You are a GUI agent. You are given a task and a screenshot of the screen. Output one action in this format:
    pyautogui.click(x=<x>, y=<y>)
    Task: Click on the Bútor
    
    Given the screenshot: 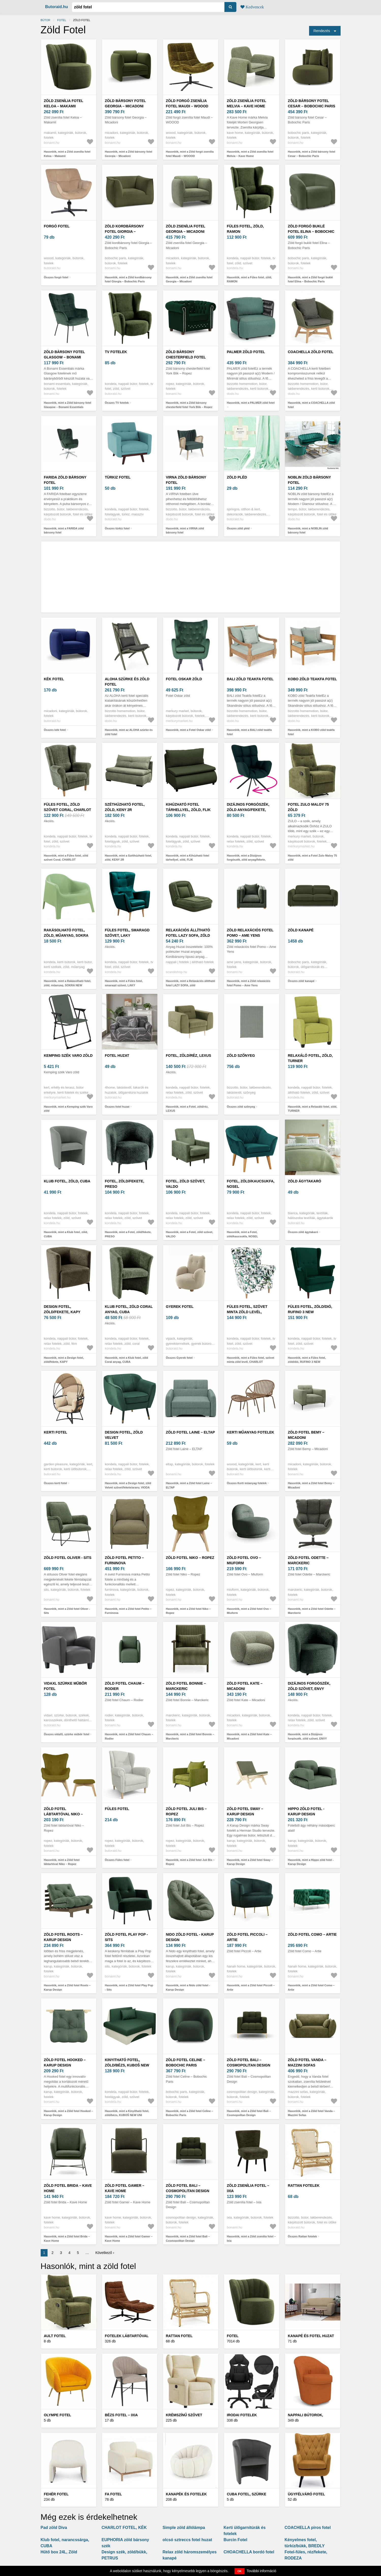 What is the action you would take?
    pyautogui.click(x=45, y=20)
    